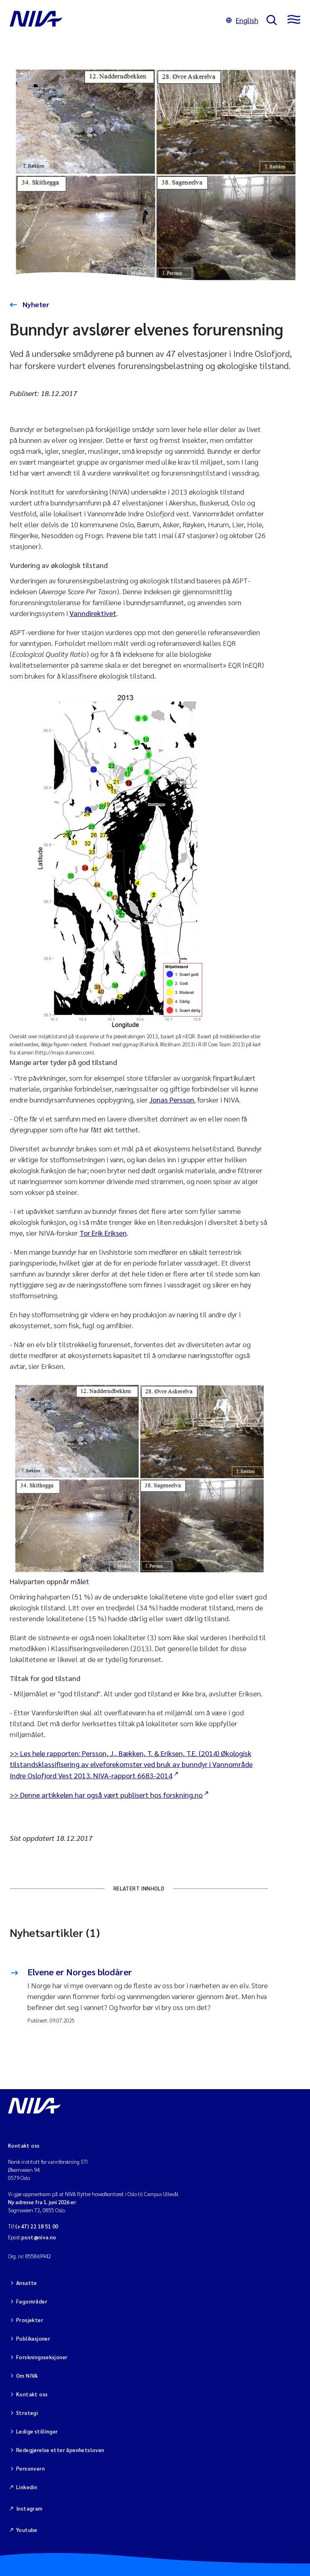  Describe the element at coordinates (30, 2468) in the screenshot. I see `Personvern` at that location.